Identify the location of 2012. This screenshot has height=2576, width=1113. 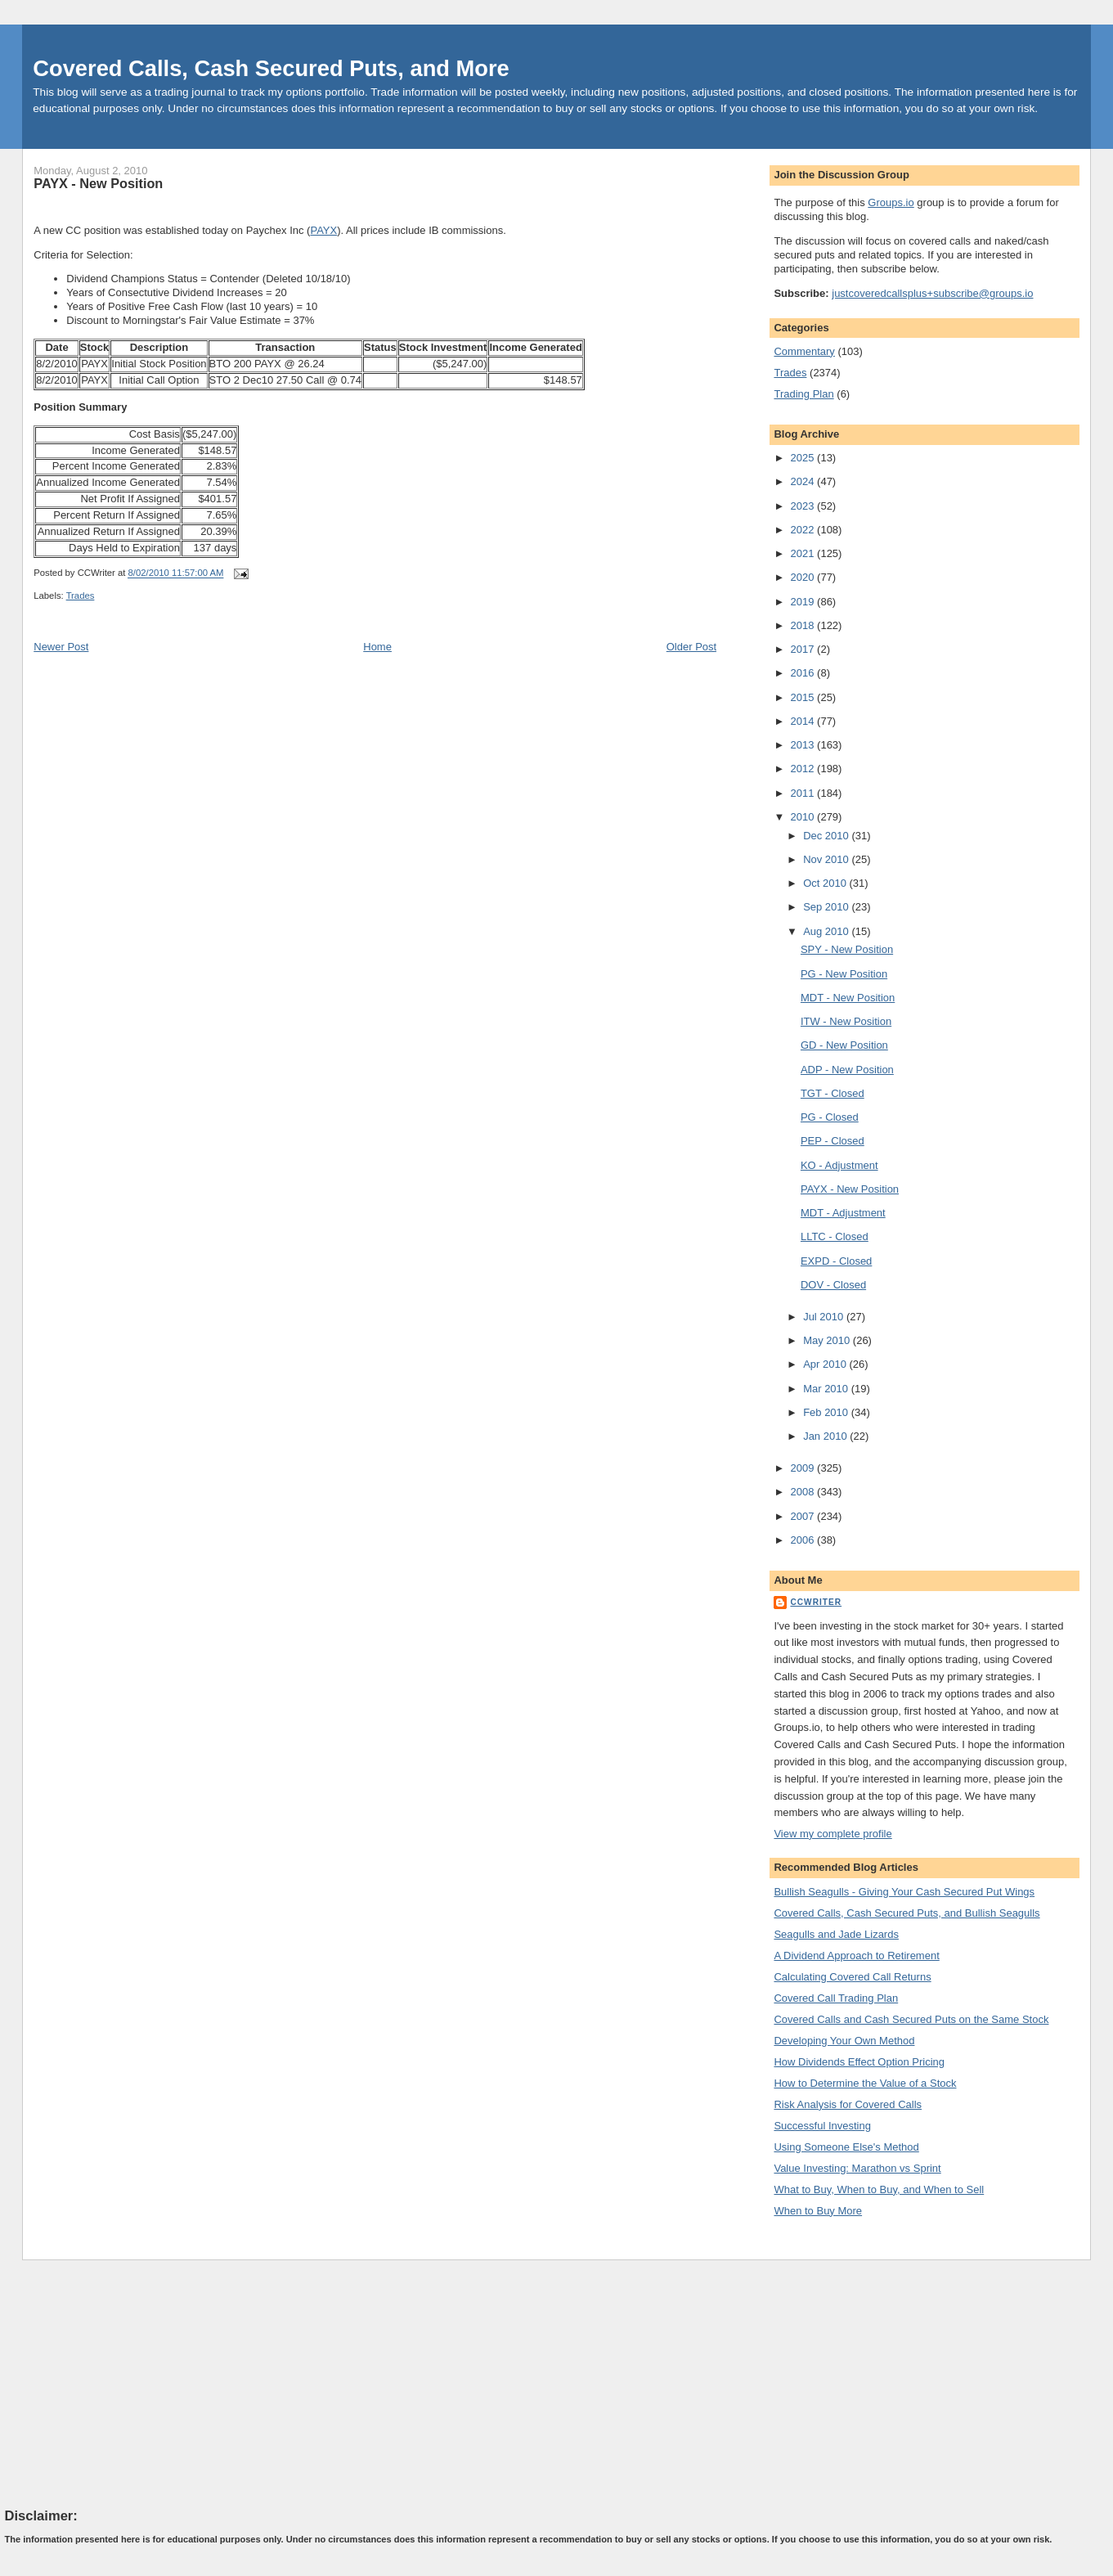
(804, 768).